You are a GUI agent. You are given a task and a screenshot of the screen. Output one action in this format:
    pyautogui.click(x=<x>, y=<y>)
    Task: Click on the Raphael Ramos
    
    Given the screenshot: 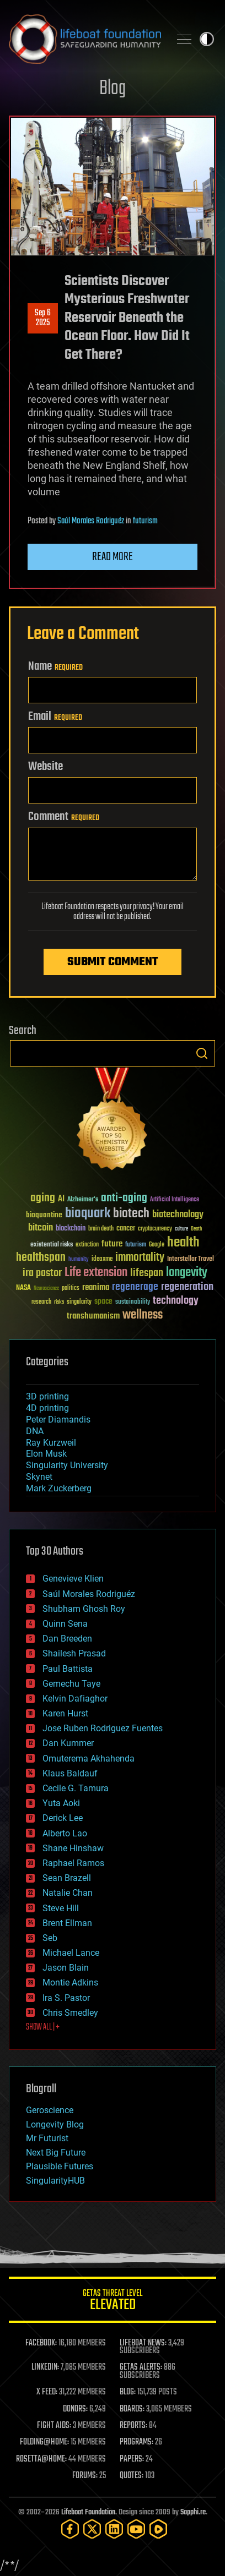 What is the action you would take?
    pyautogui.click(x=73, y=1863)
    